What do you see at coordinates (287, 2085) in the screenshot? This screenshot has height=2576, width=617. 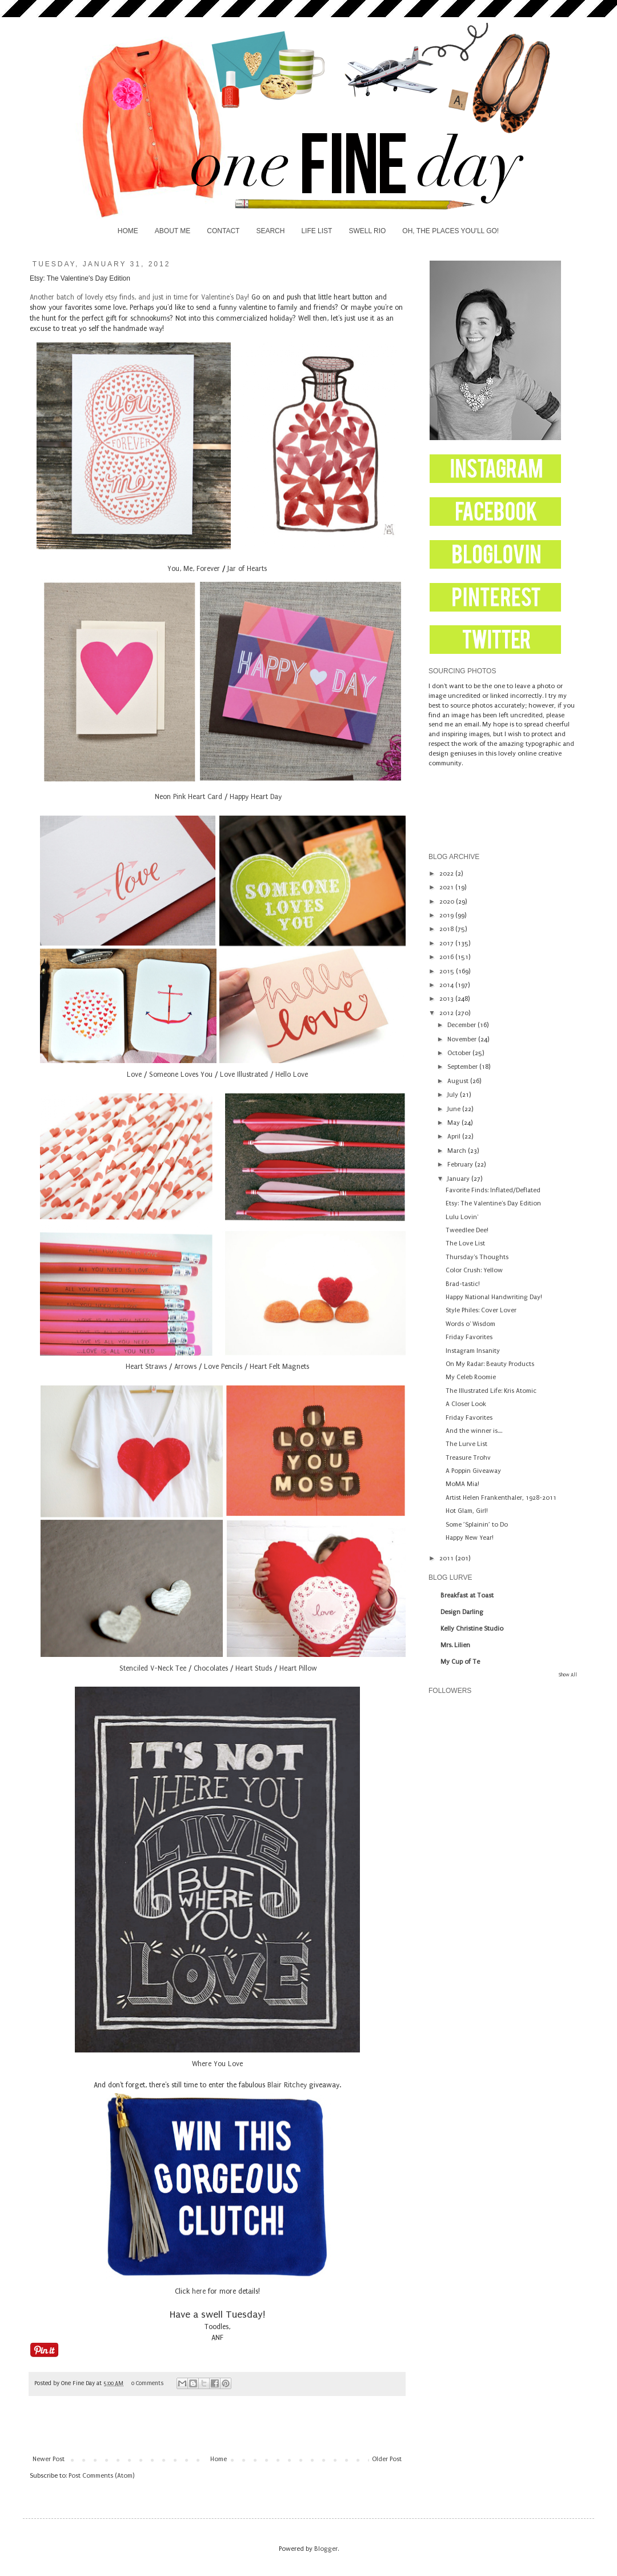 I see `Blair Ritchey` at bounding box center [287, 2085].